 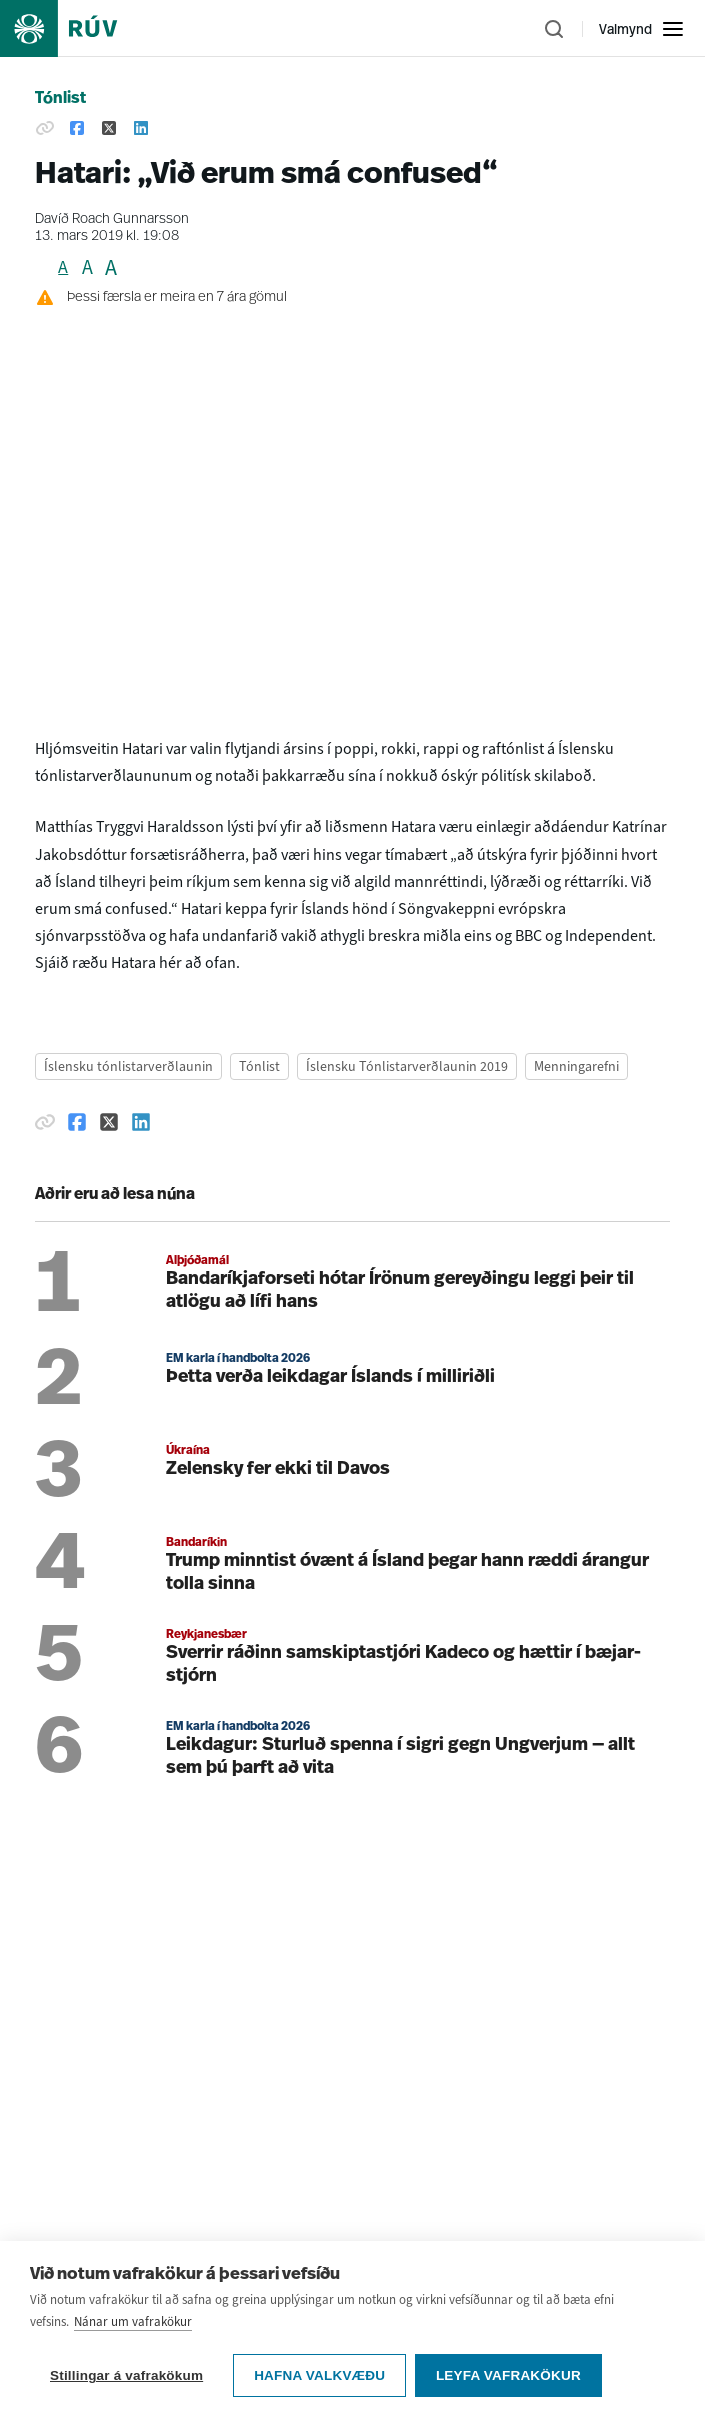 What do you see at coordinates (509, 2375) in the screenshot?
I see `Leyfa vafrakökur` at bounding box center [509, 2375].